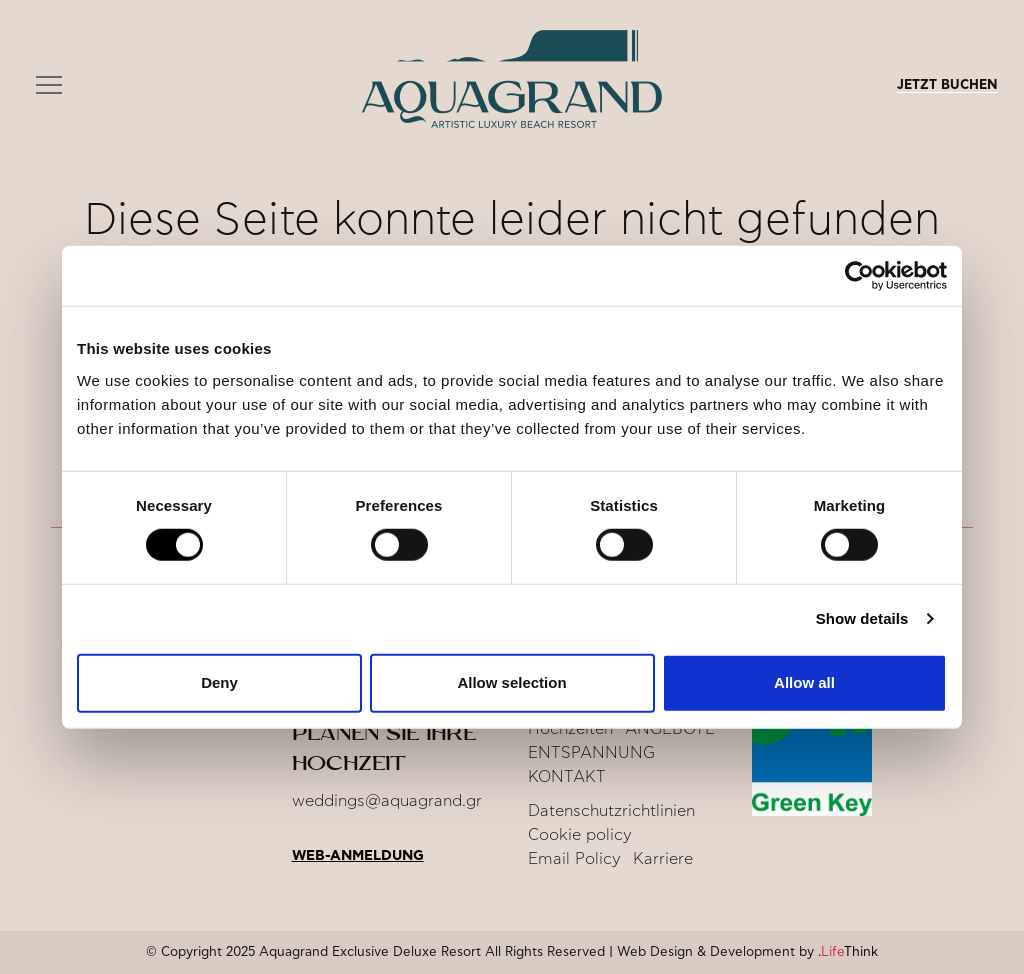 The image size is (1024, 974). Describe the element at coordinates (574, 859) in the screenshot. I see `Email Policy` at that location.